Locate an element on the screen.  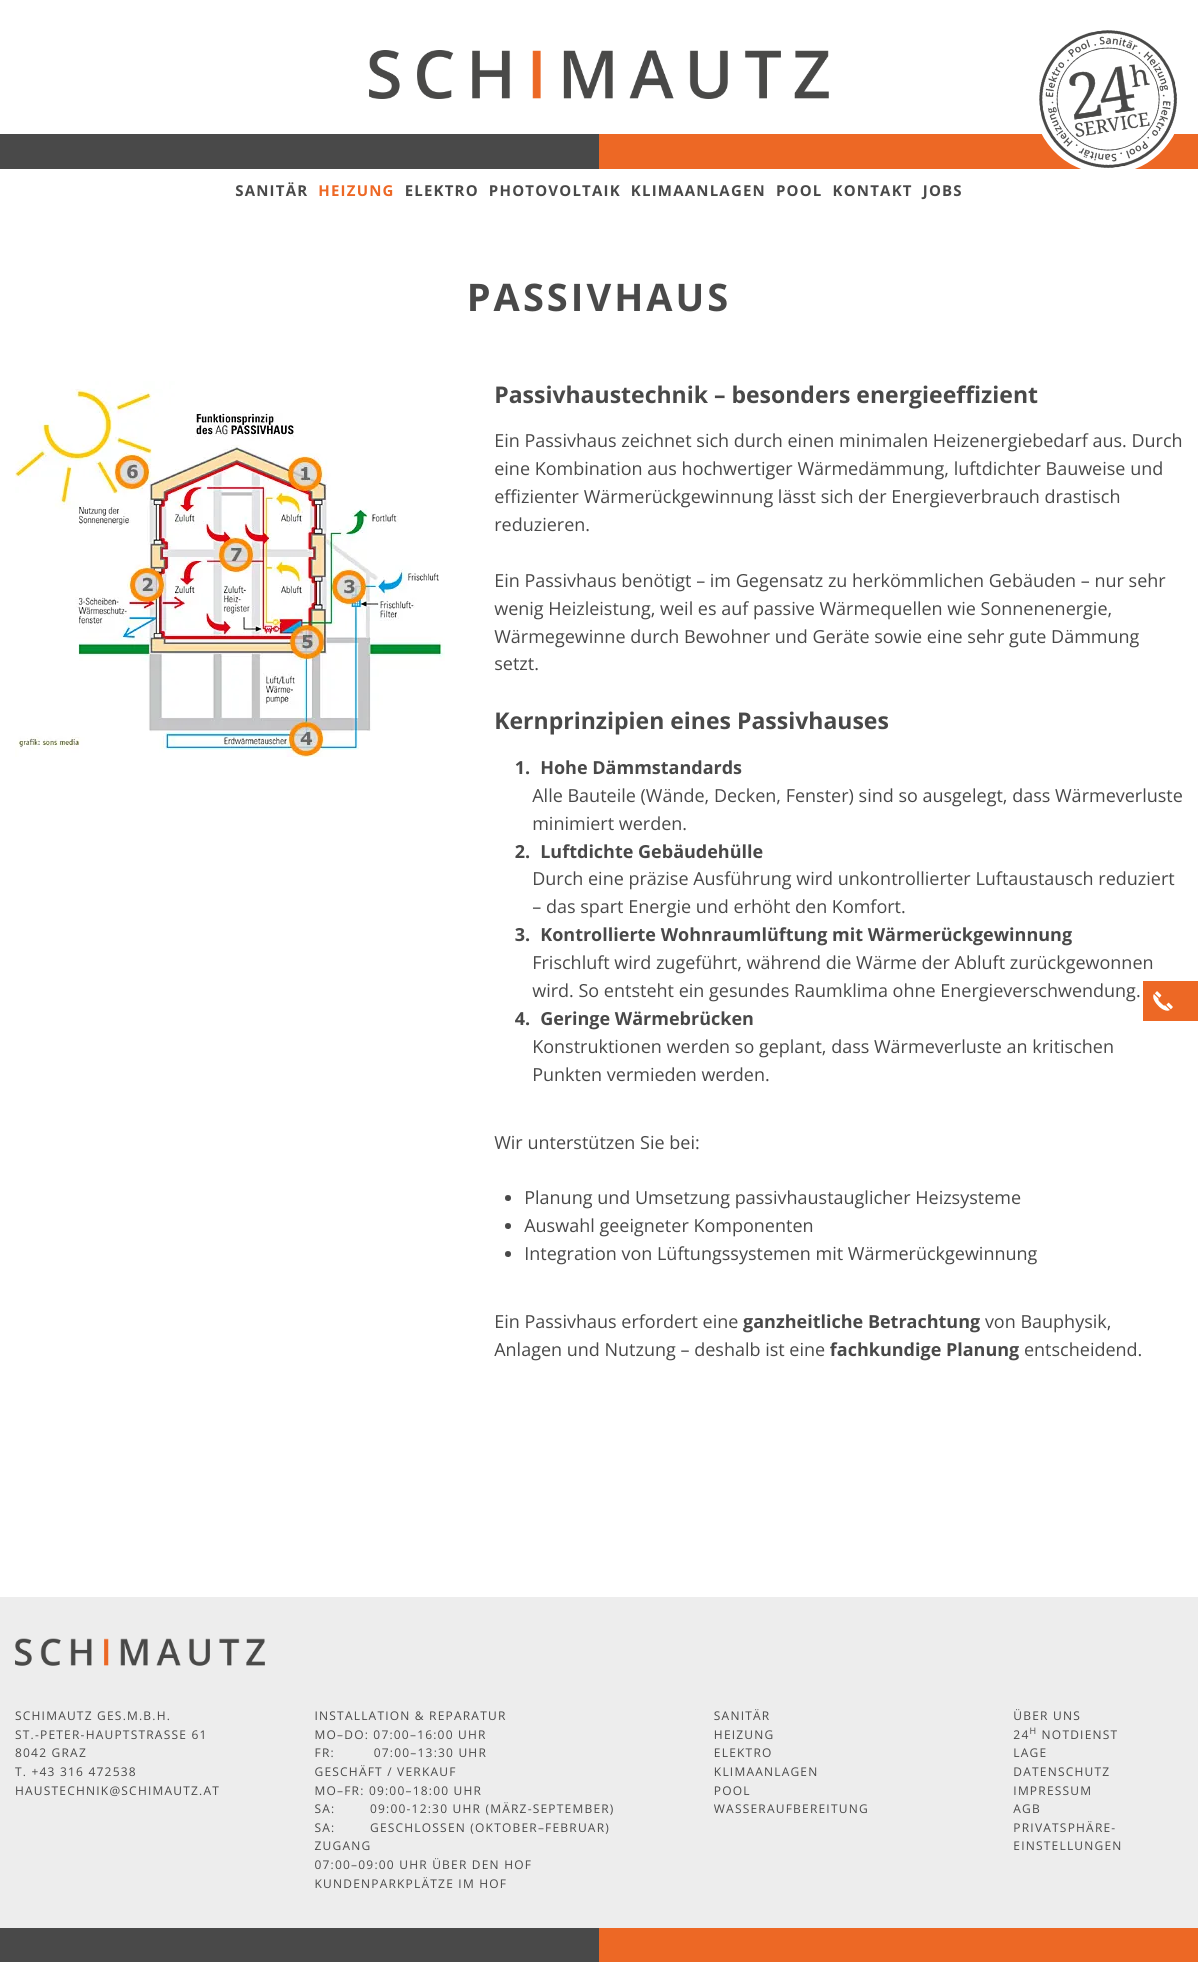
Wasseraufbereitung is located at coordinates (791, 1808).